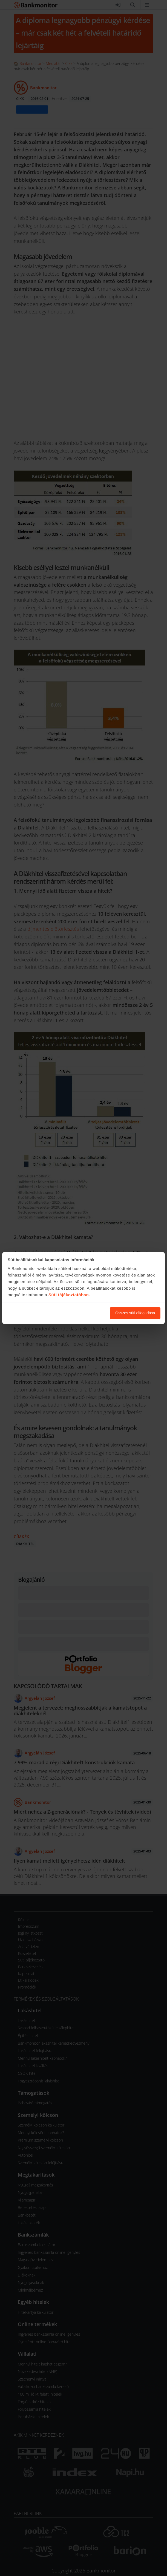 This screenshot has height=2576, width=167. What do you see at coordinates (69, 1294) in the screenshot?
I see `Süti tájékoztatóban.` at bounding box center [69, 1294].